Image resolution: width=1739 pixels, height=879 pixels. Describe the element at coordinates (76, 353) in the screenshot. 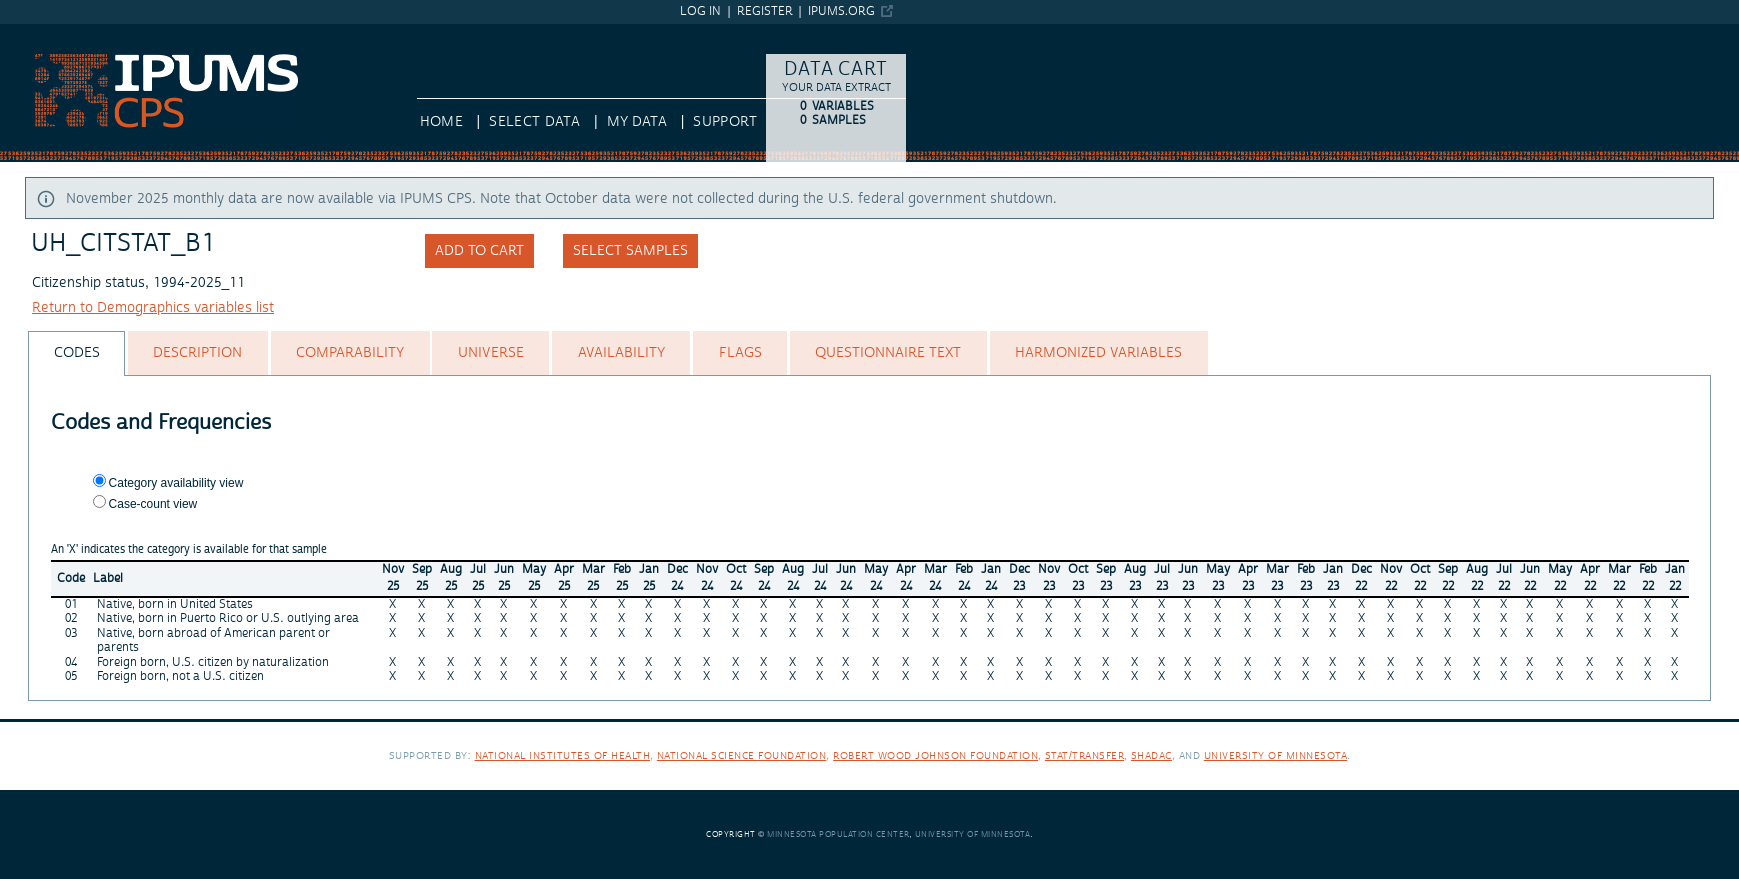

I see `[tab]` at that location.